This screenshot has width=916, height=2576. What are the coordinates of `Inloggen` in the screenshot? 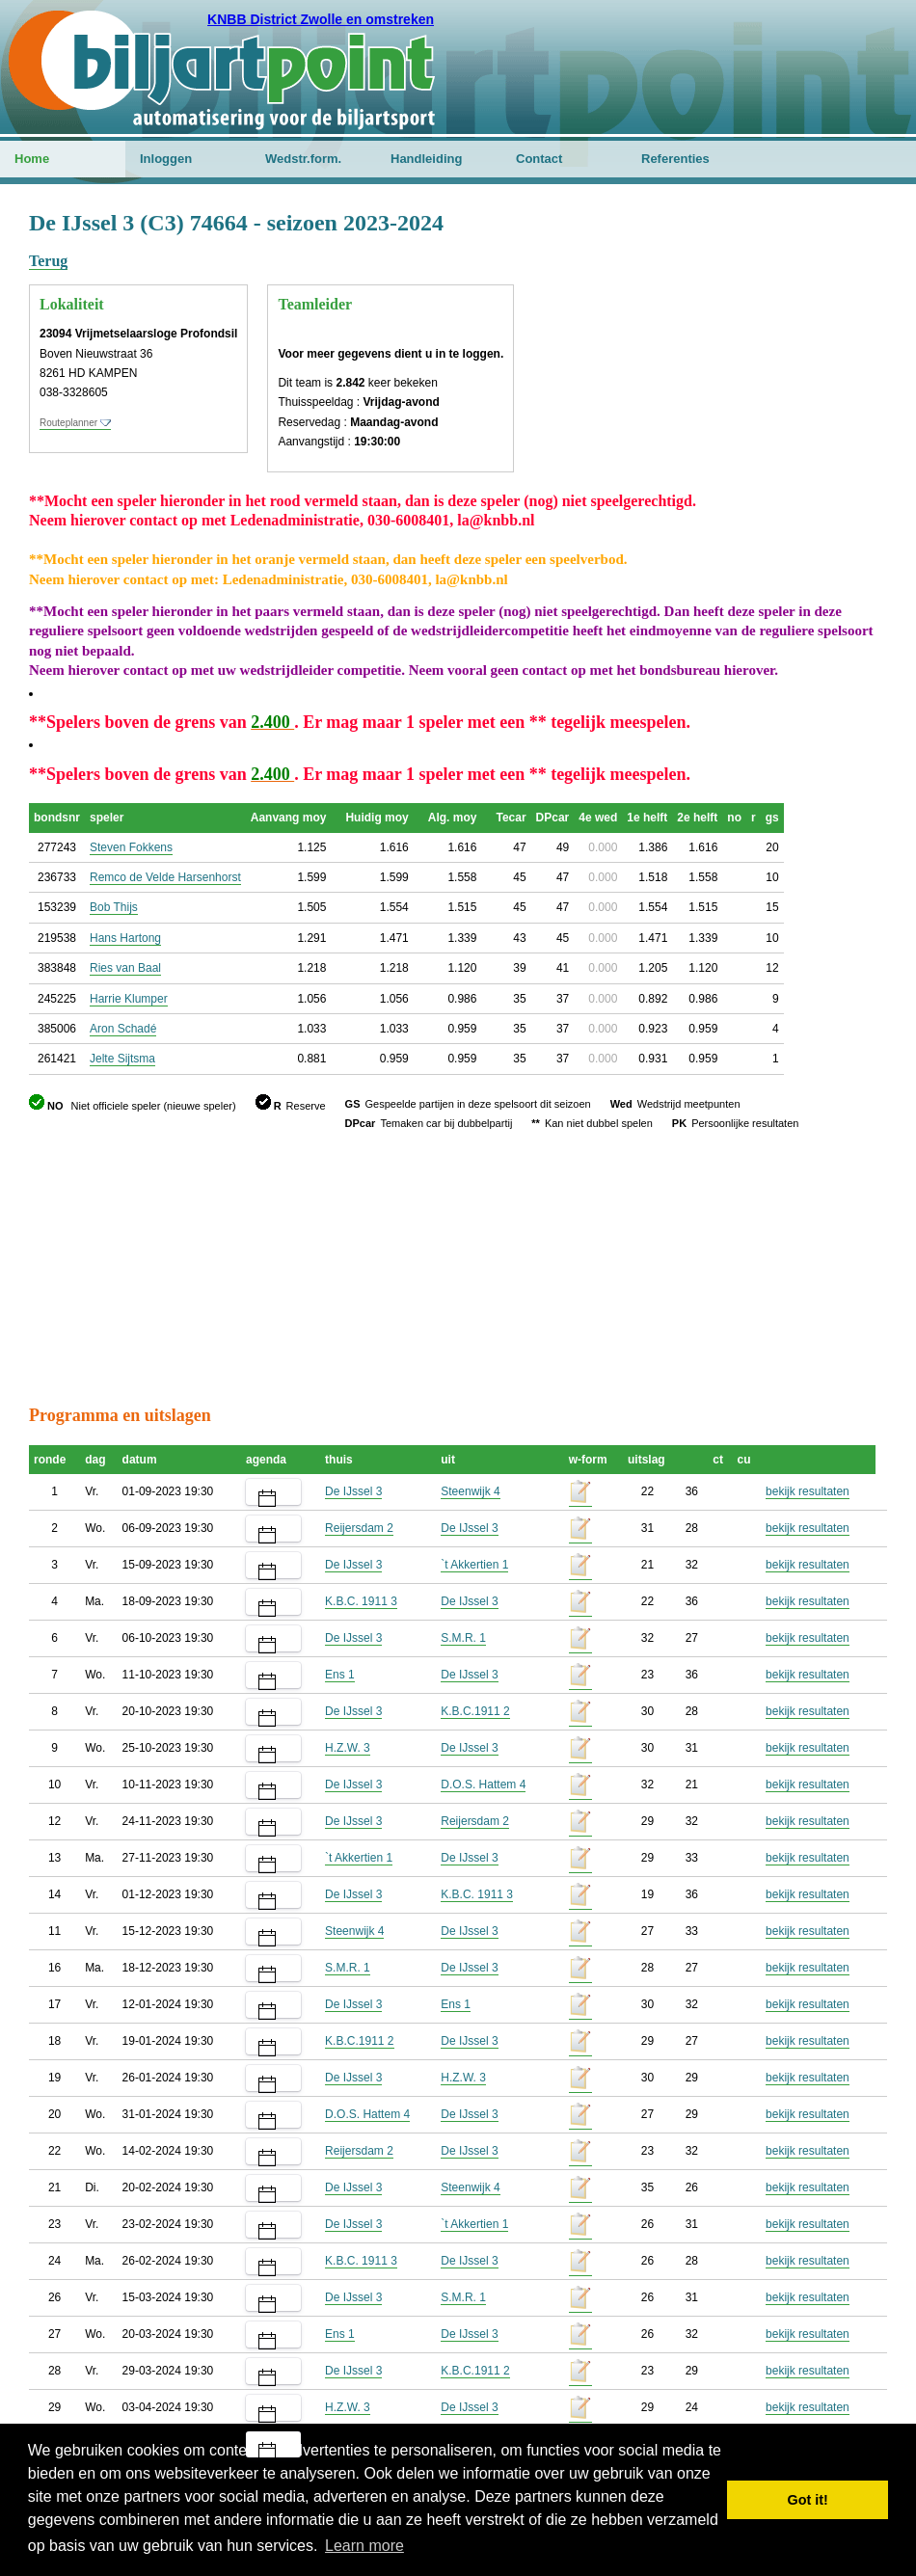 It's located at (166, 158).